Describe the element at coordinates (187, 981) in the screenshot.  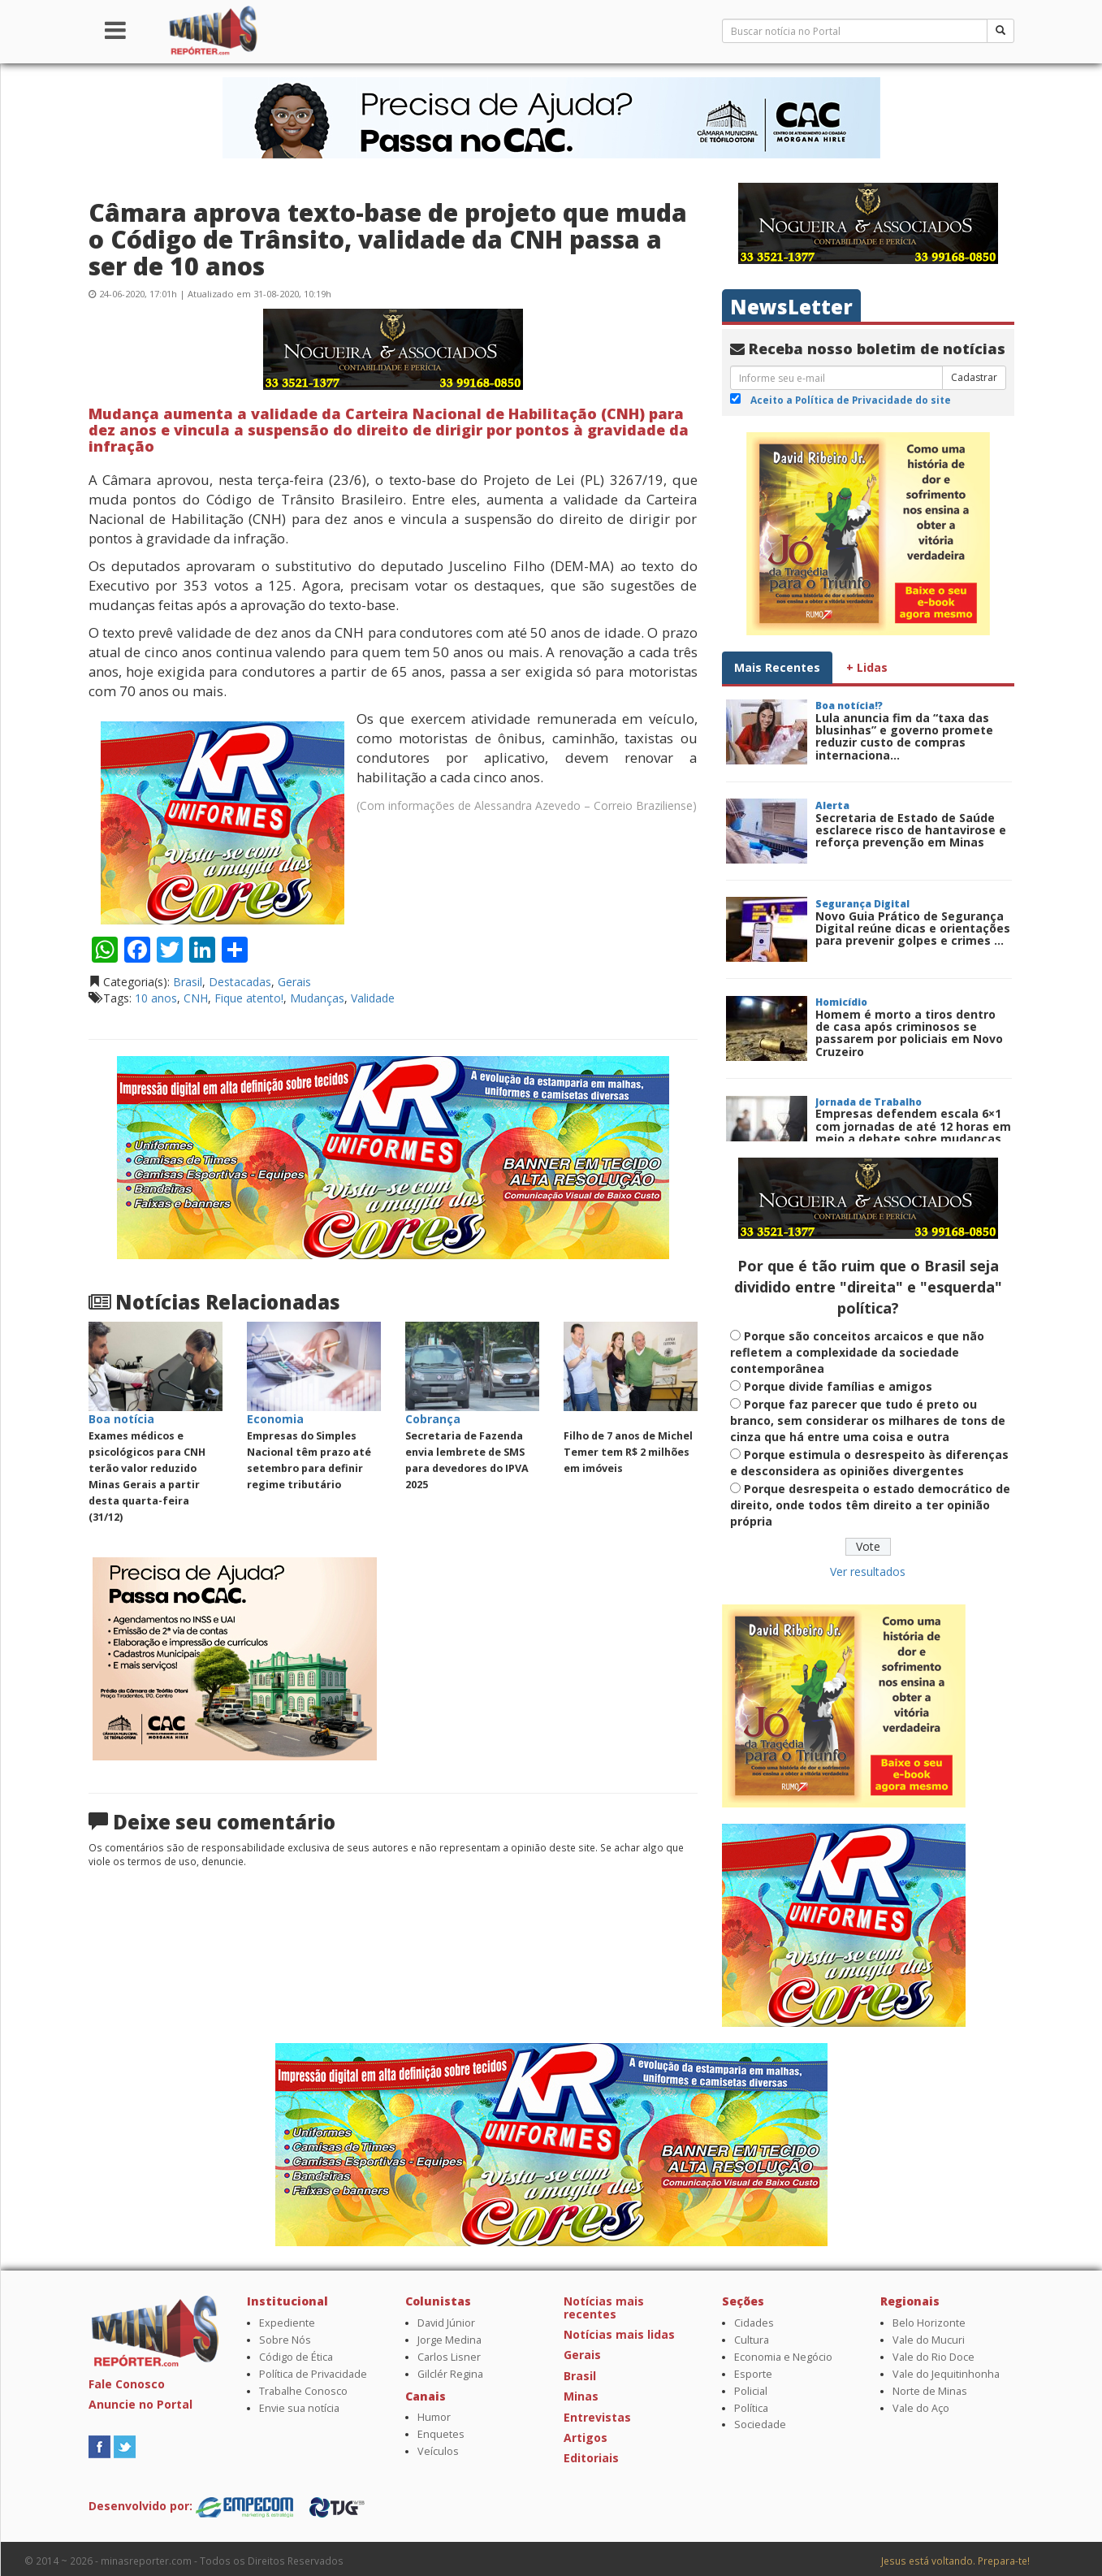
I see `Brasil` at that location.